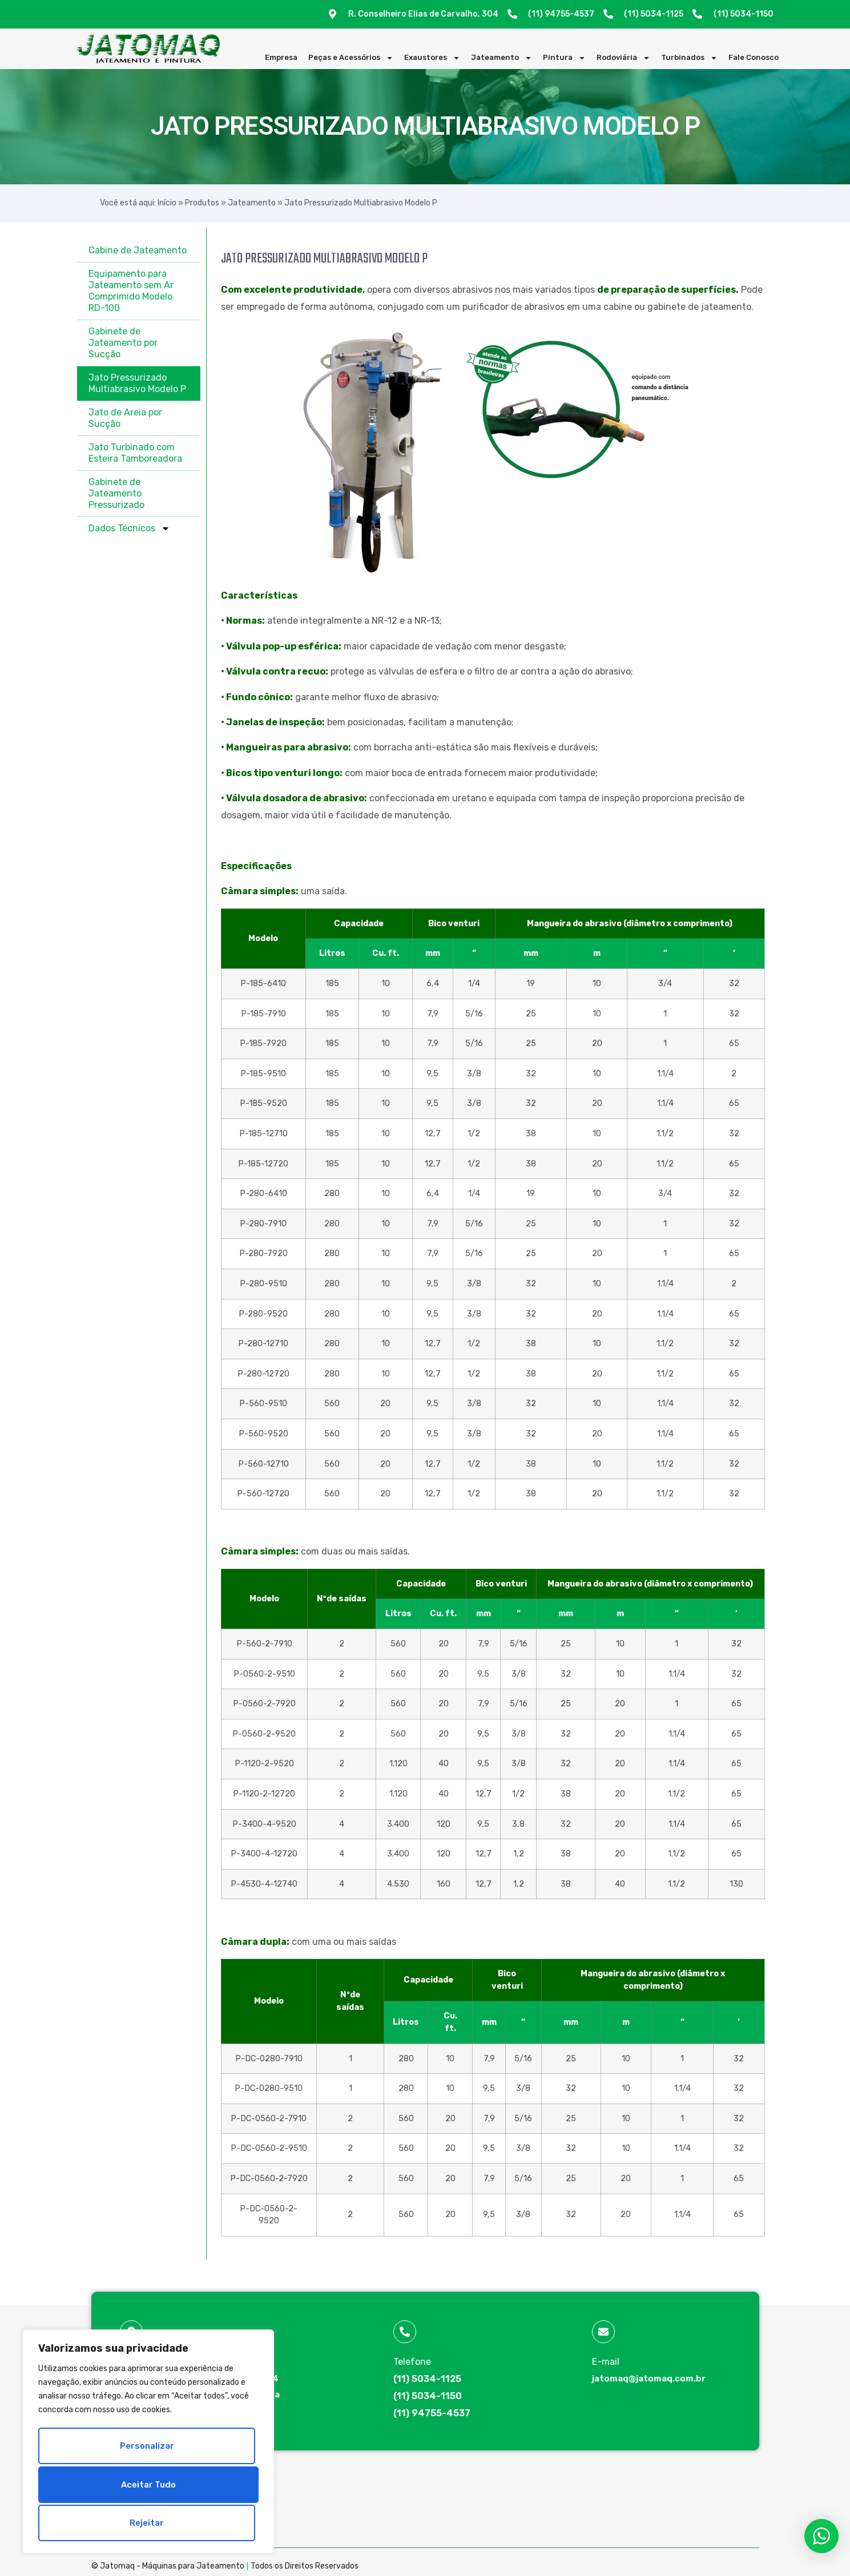 The image size is (850, 2576). What do you see at coordinates (116, 493) in the screenshot?
I see `Gabinete de Jateamento Pressurizado` at bounding box center [116, 493].